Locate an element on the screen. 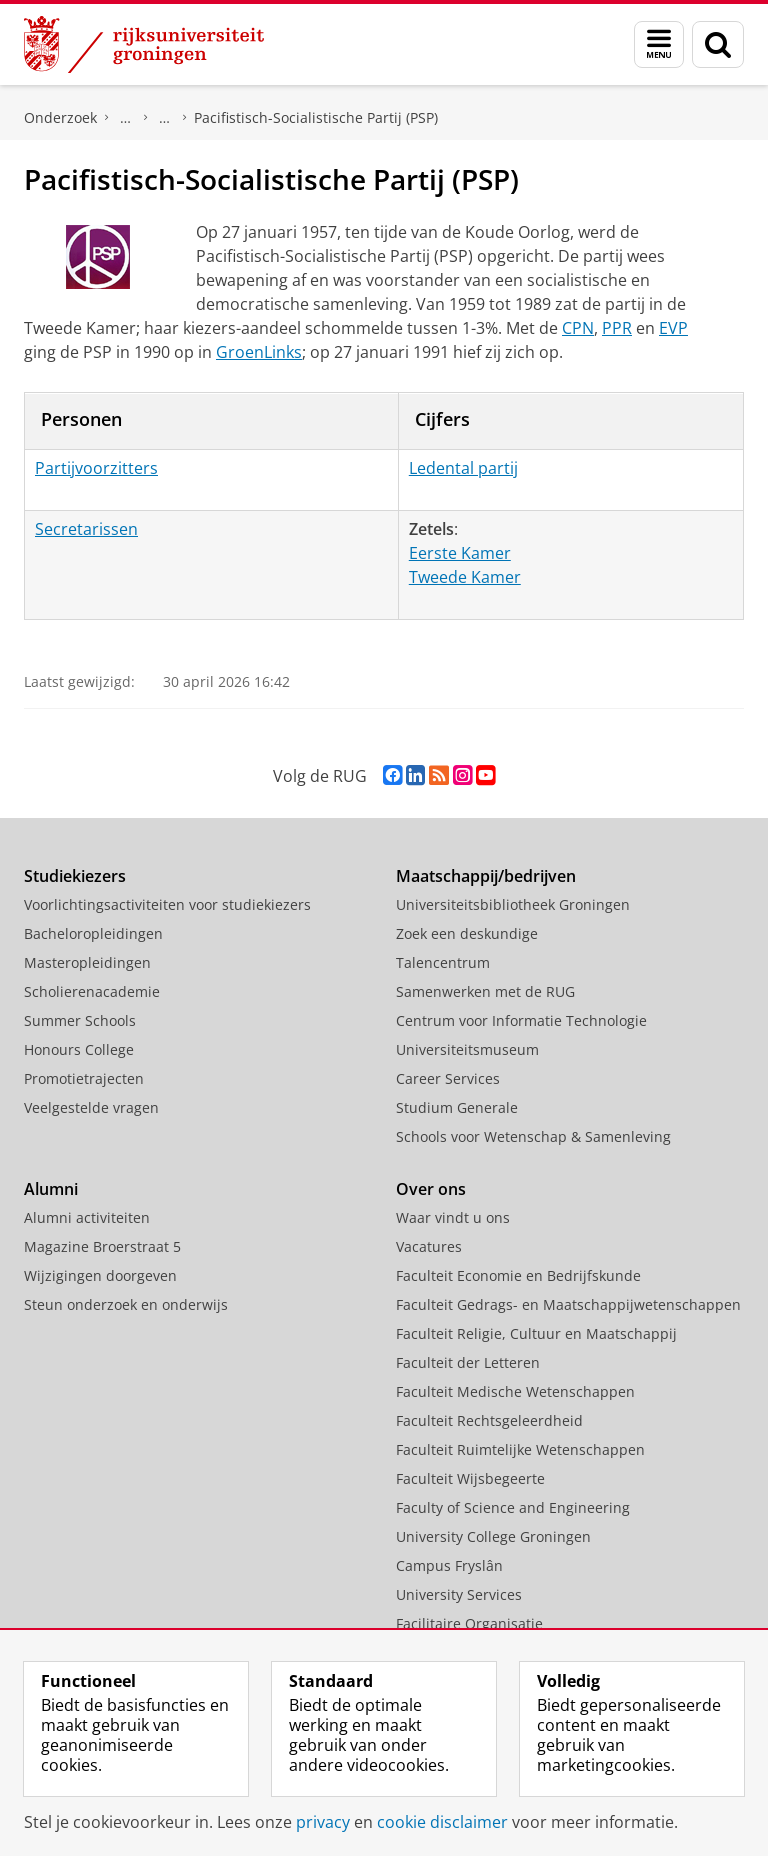  Bacheloropleidingen is located at coordinates (93, 933).